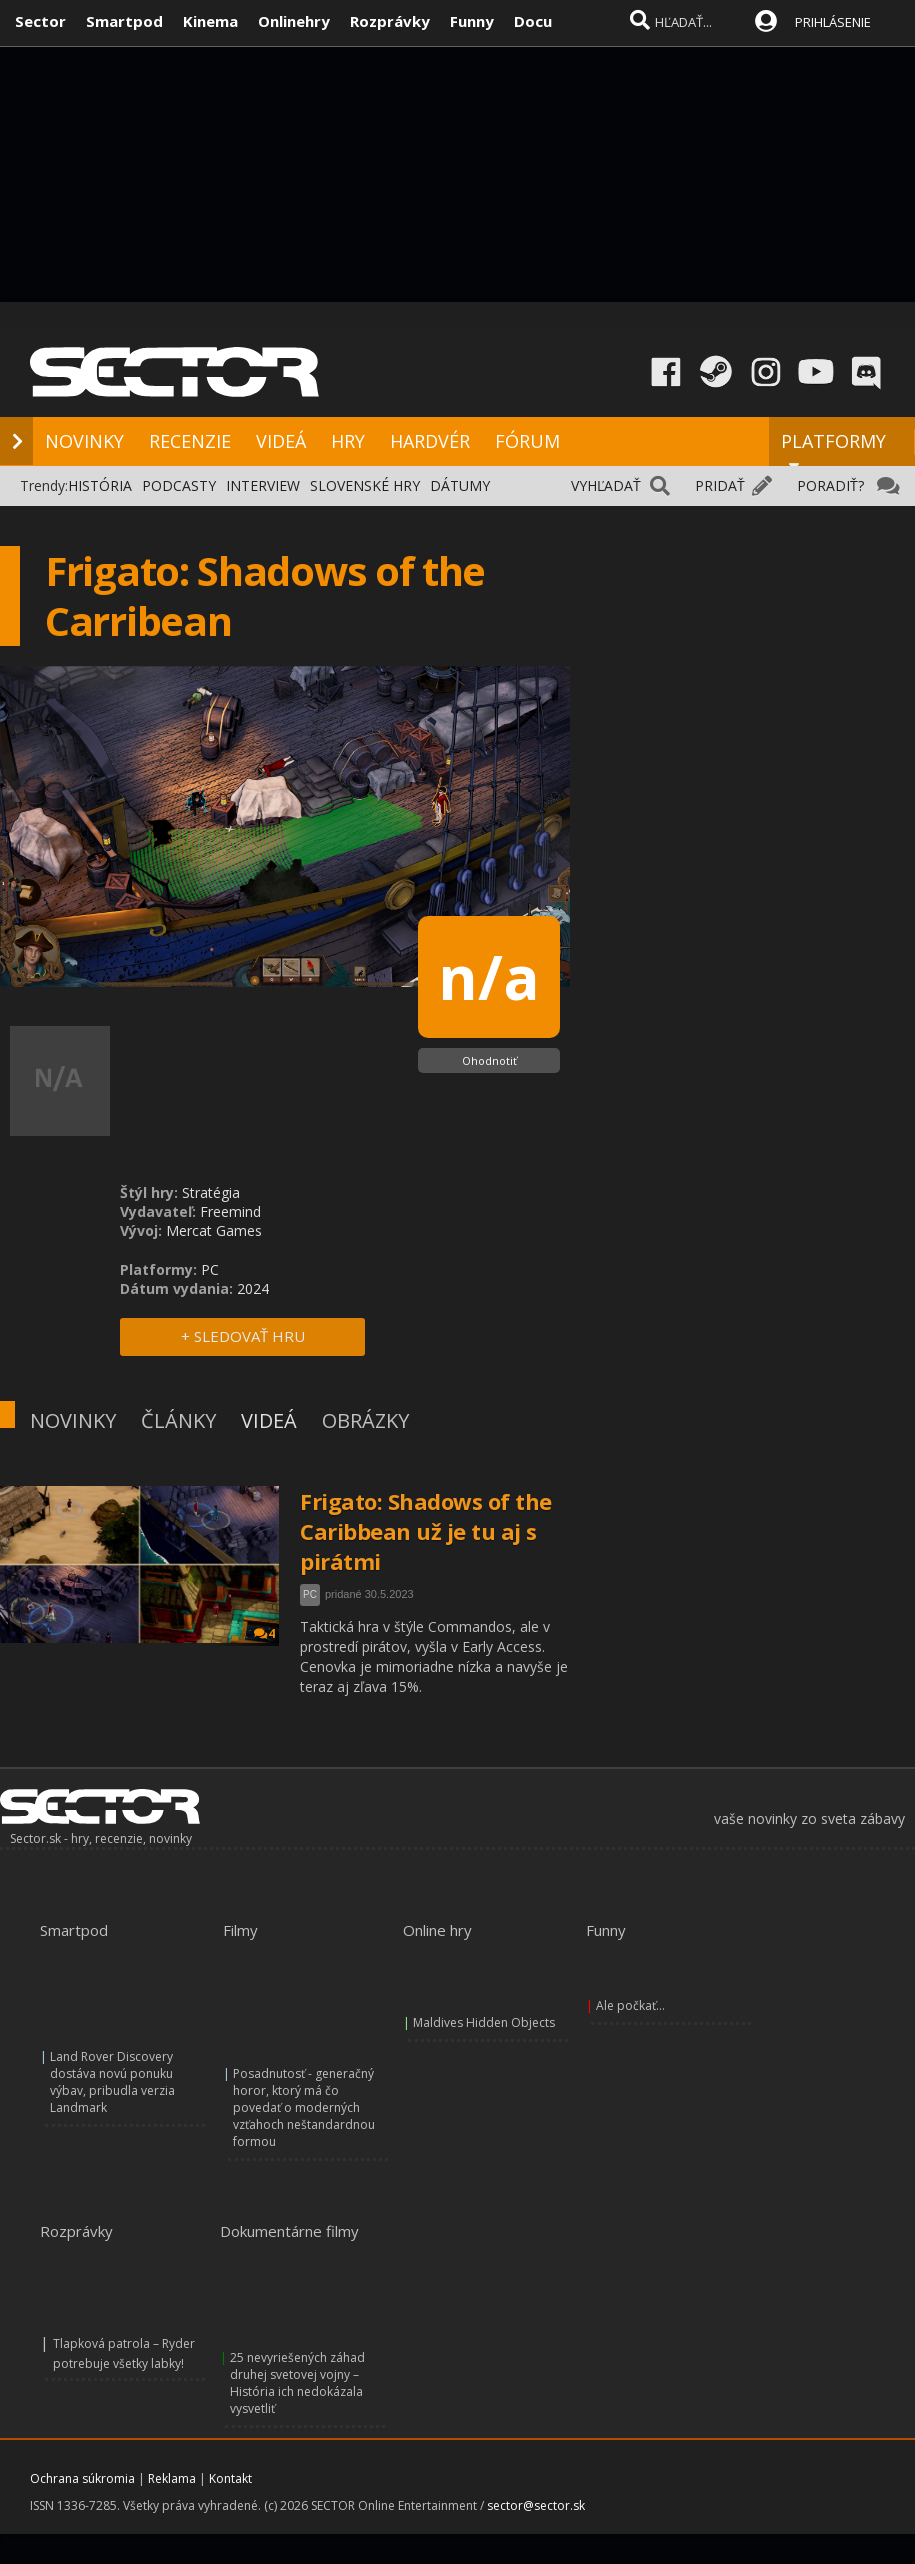 The height and width of the screenshot is (2564, 915). What do you see at coordinates (124, 21) in the screenshot?
I see `Smartpod` at bounding box center [124, 21].